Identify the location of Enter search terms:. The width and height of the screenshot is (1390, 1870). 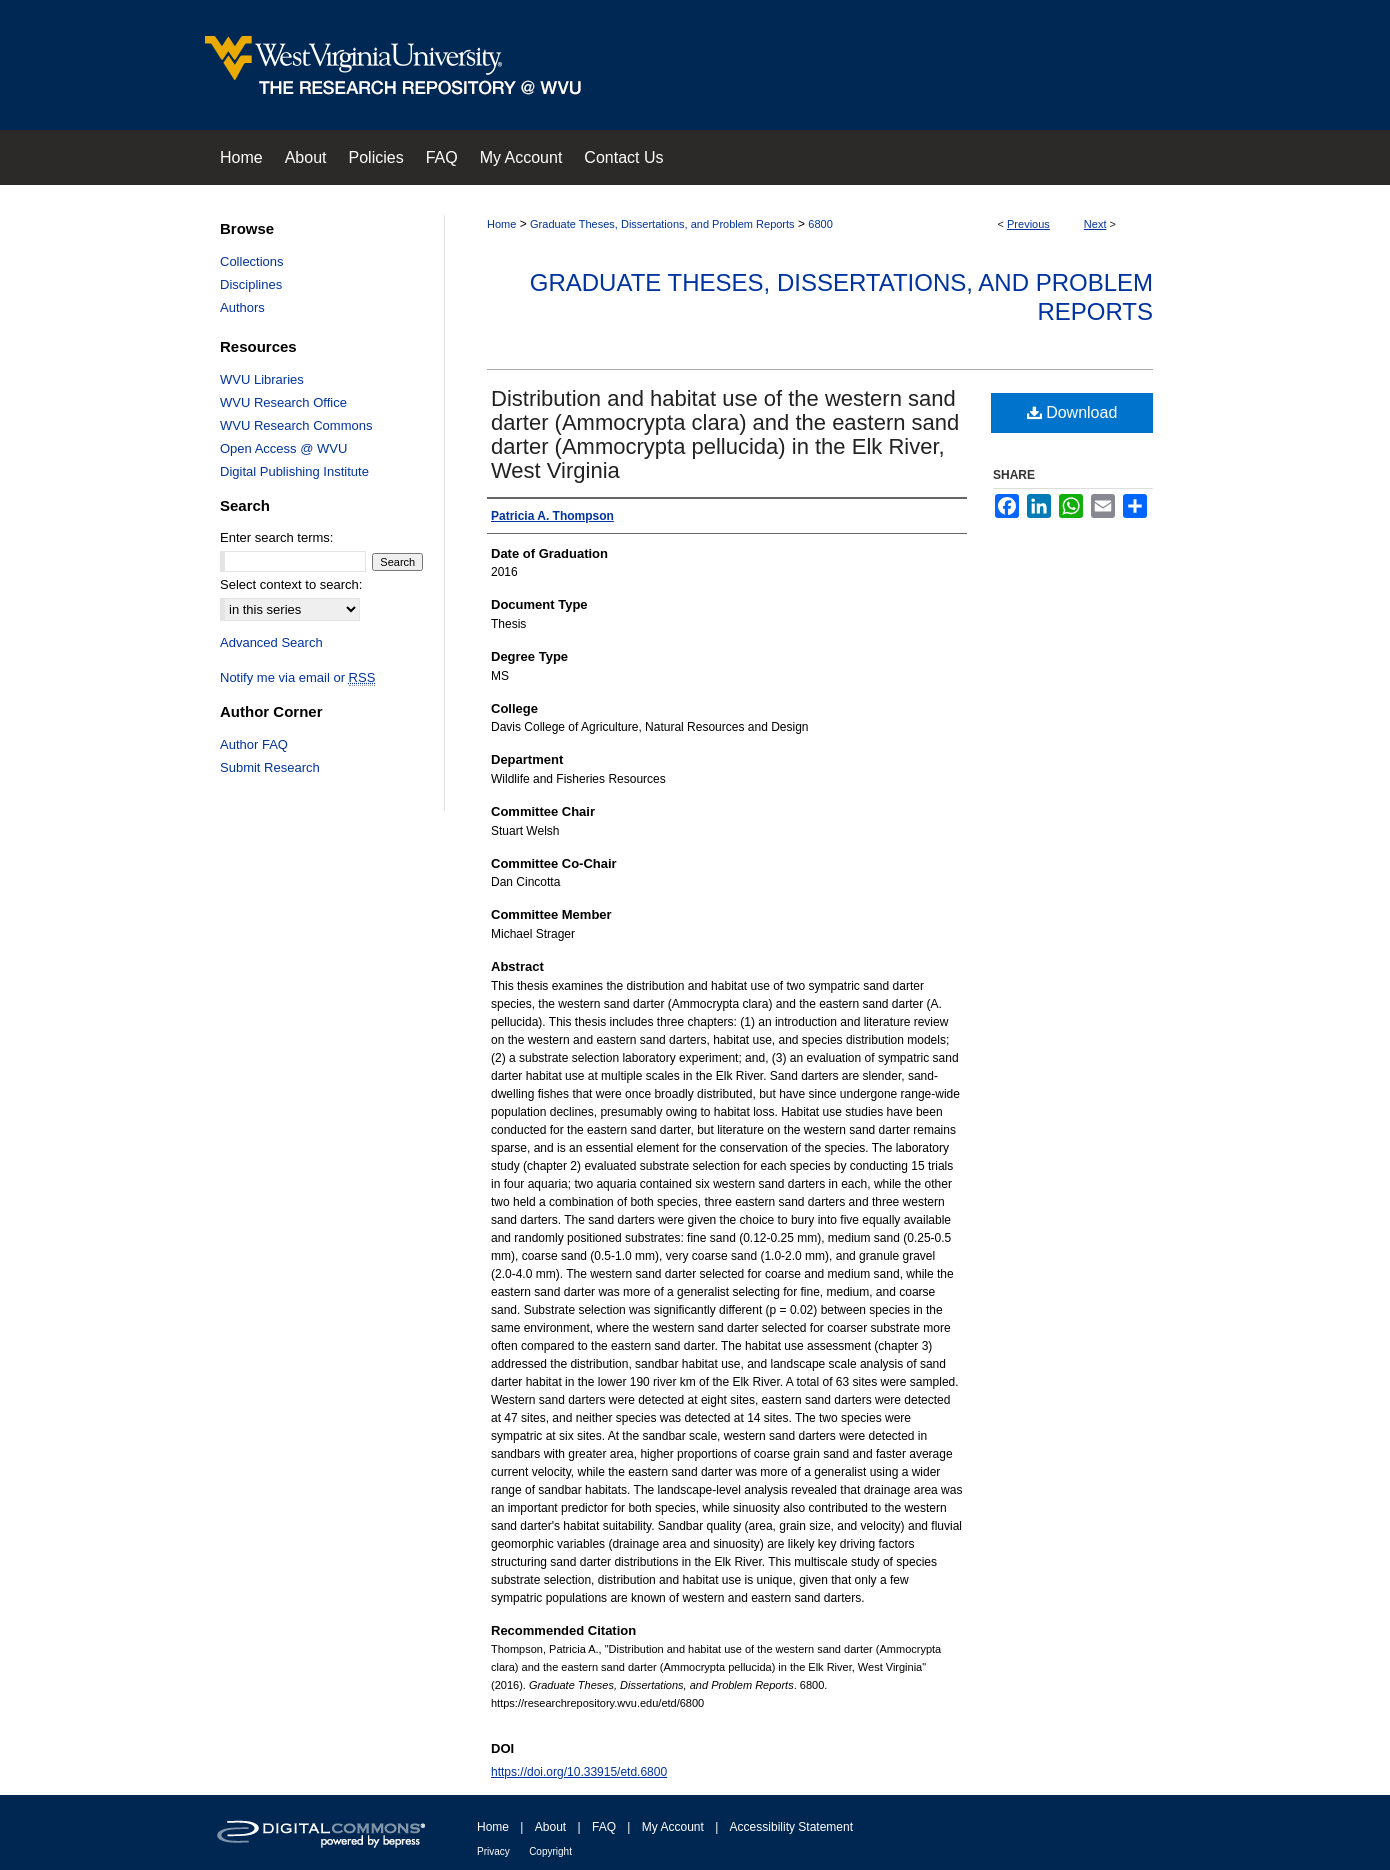
(276, 537).